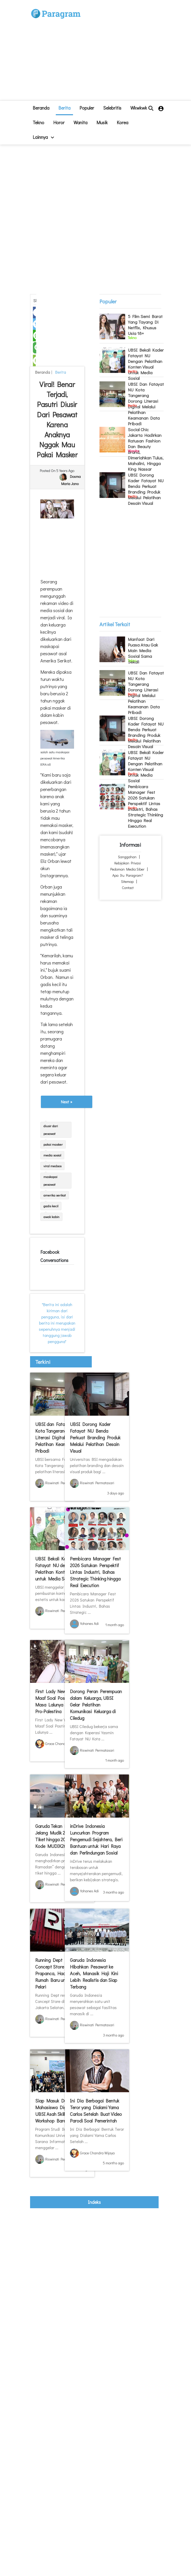 This screenshot has height=2576, width=191. Describe the element at coordinates (51, 1216) in the screenshot. I see `awak kabin` at that location.